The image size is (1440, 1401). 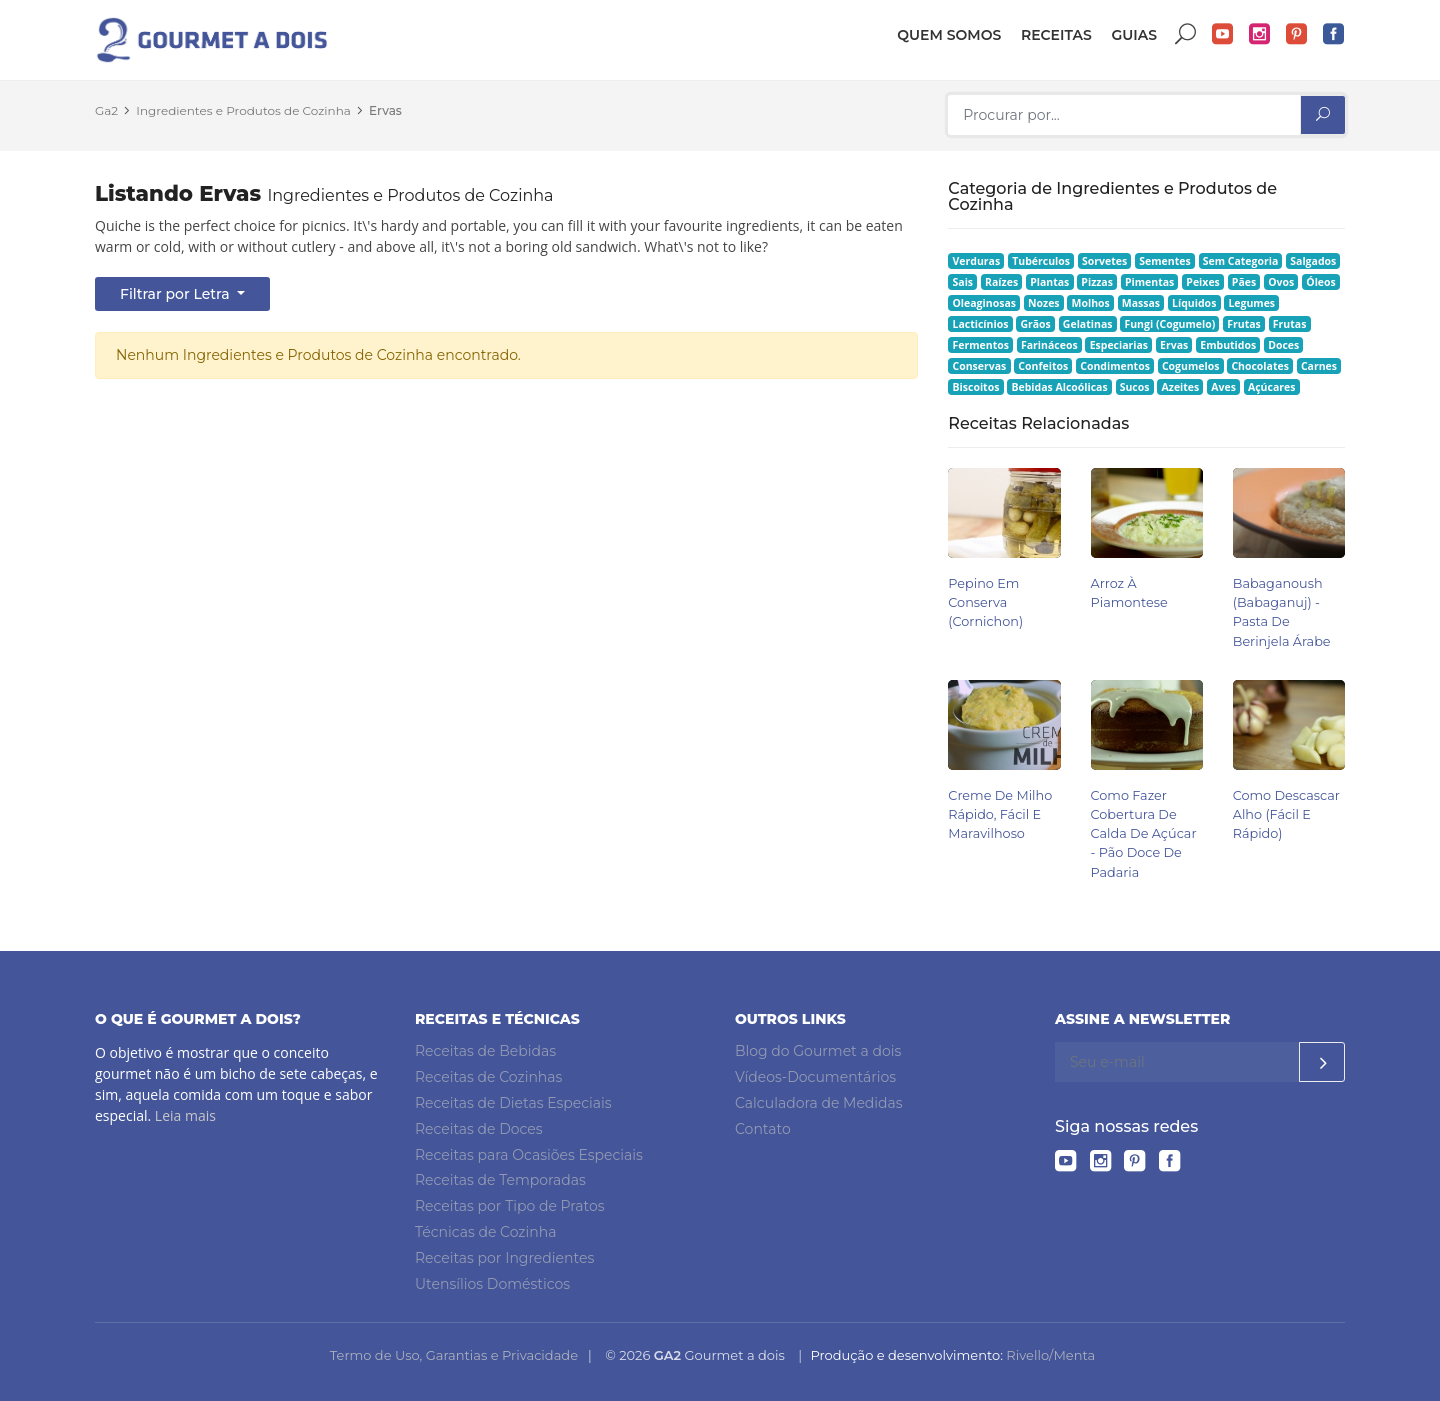 I want to click on Rivello/Menta, so click(x=1050, y=1355).